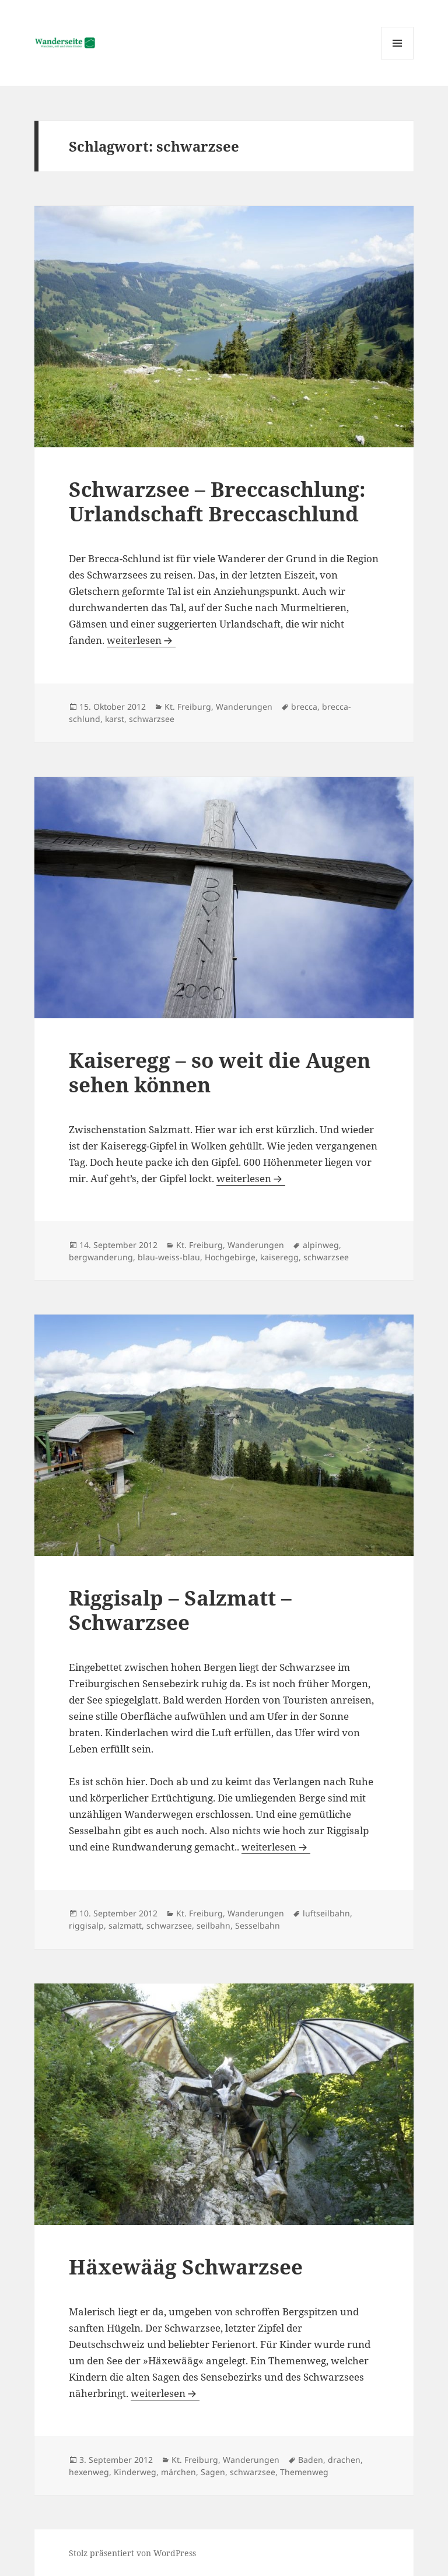 This screenshot has height=2576, width=448. Describe the element at coordinates (186, 2266) in the screenshot. I see `Häxewääg Schwarzsee` at that location.